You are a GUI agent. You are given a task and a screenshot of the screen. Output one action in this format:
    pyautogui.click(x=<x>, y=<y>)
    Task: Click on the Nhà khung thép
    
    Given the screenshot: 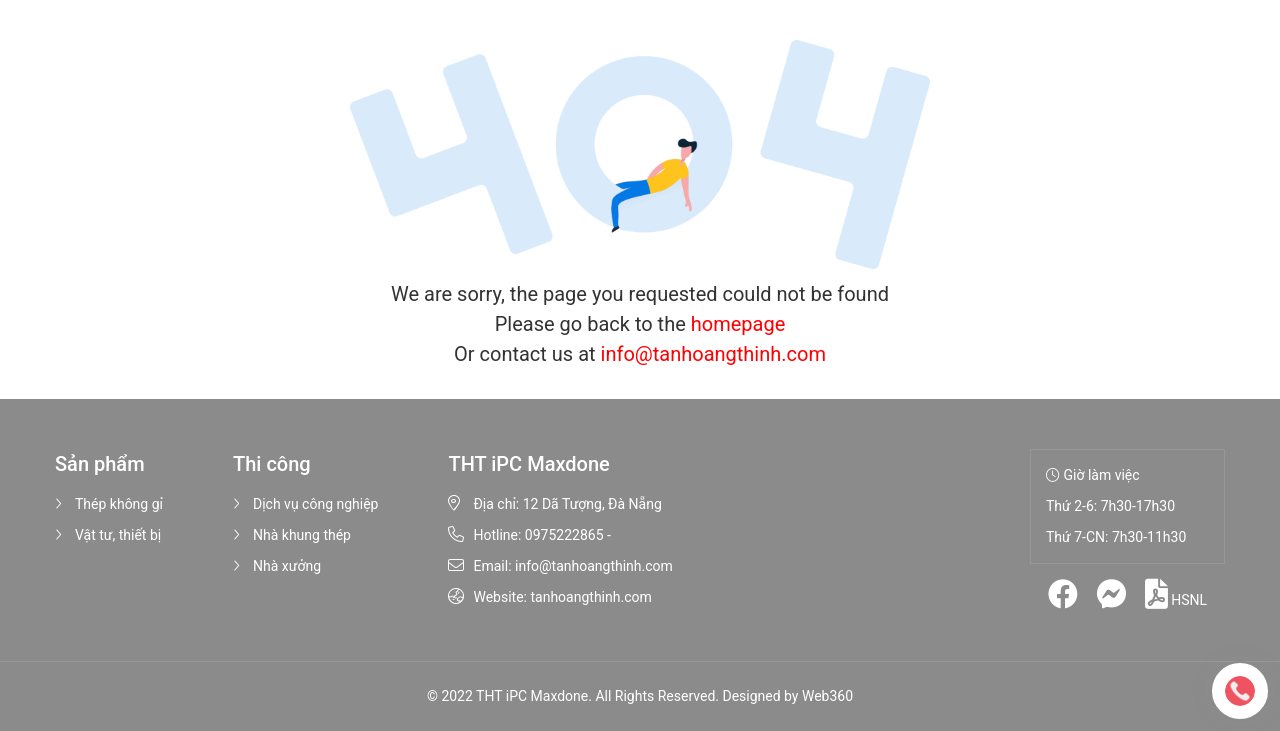 What is the action you would take?
    pyautogui.click(x=292, y=535)
    